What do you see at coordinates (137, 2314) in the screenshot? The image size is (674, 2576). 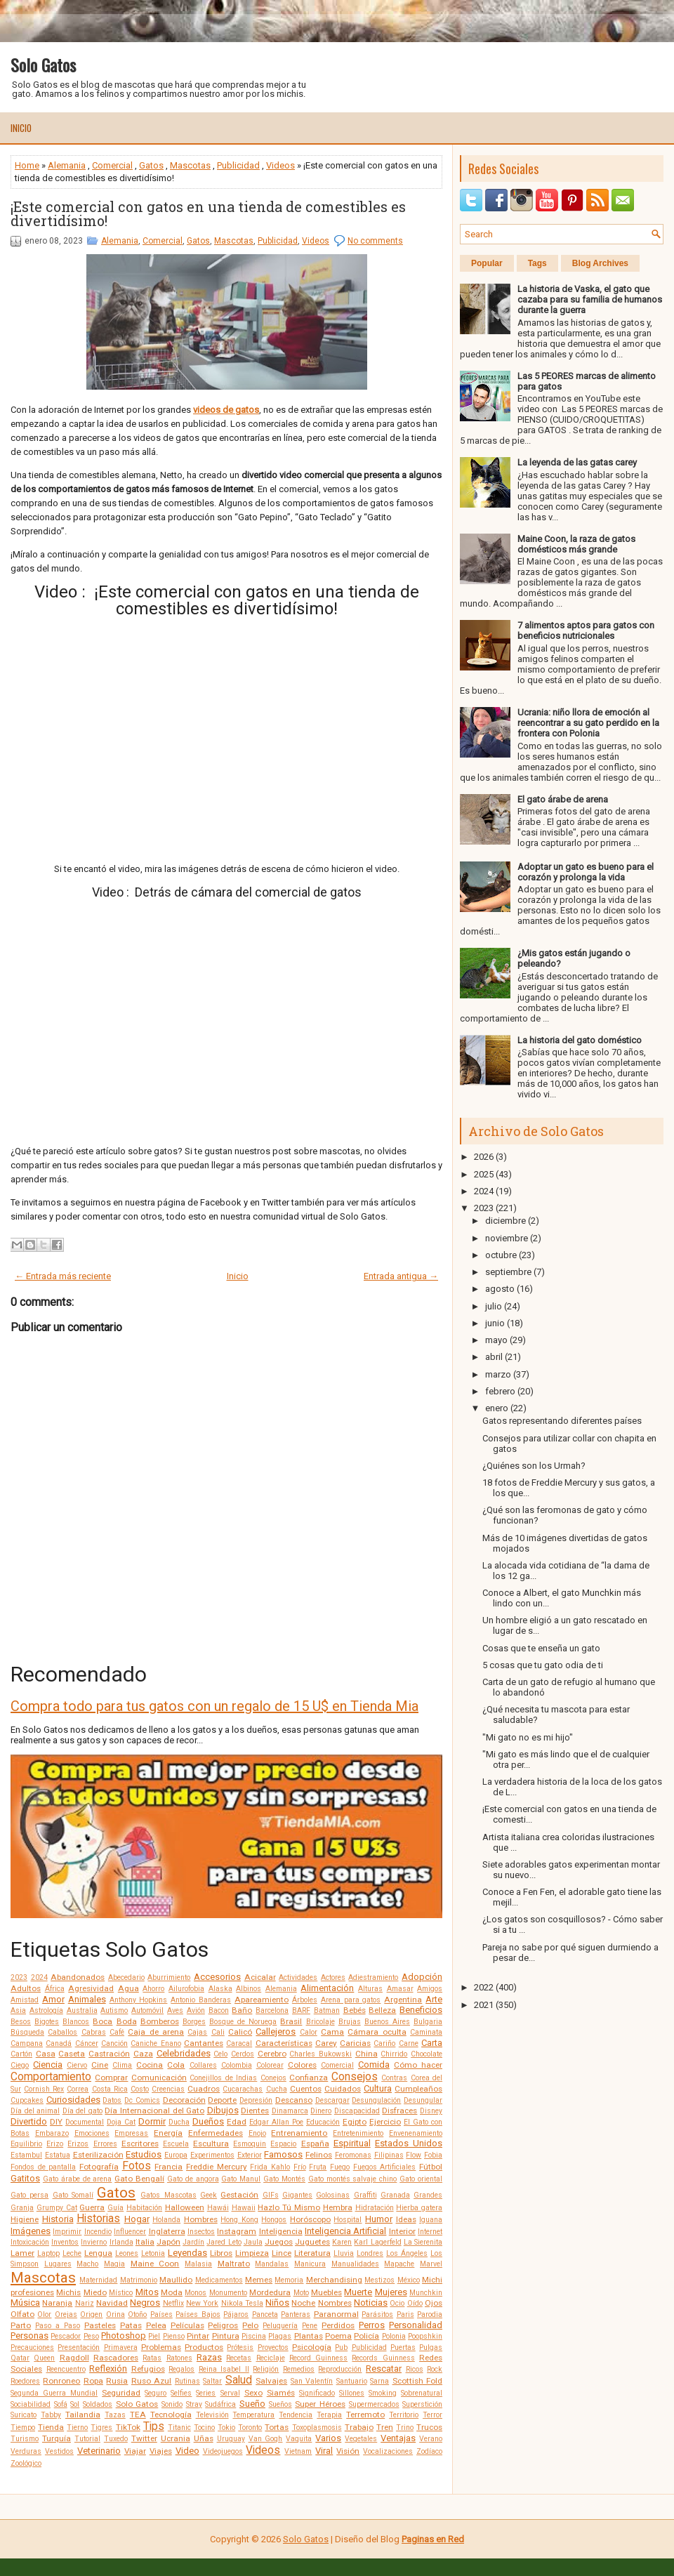 I see `Otoño` at bounding box center [137, 2314].